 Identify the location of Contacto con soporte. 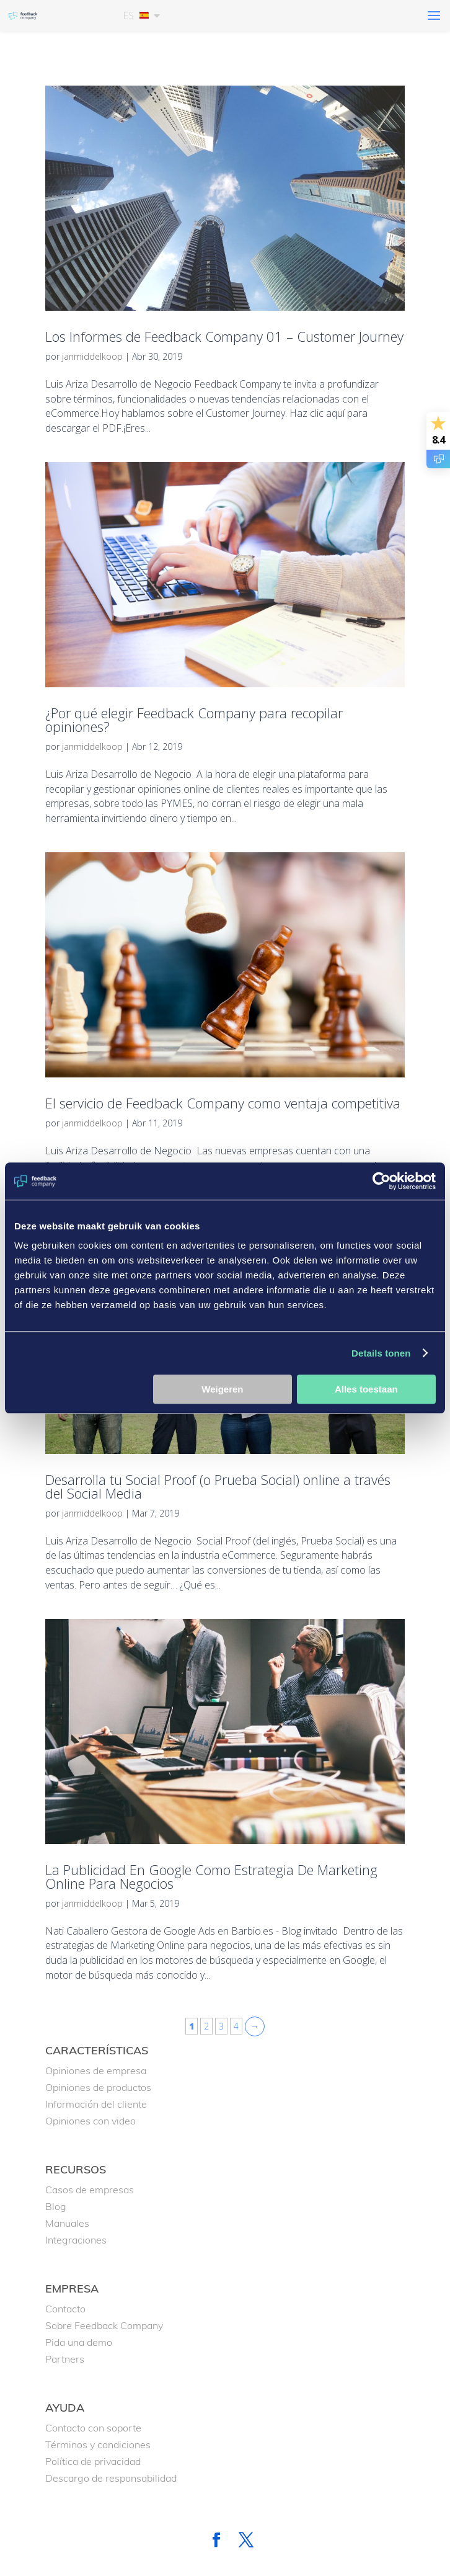
(93, 2428).